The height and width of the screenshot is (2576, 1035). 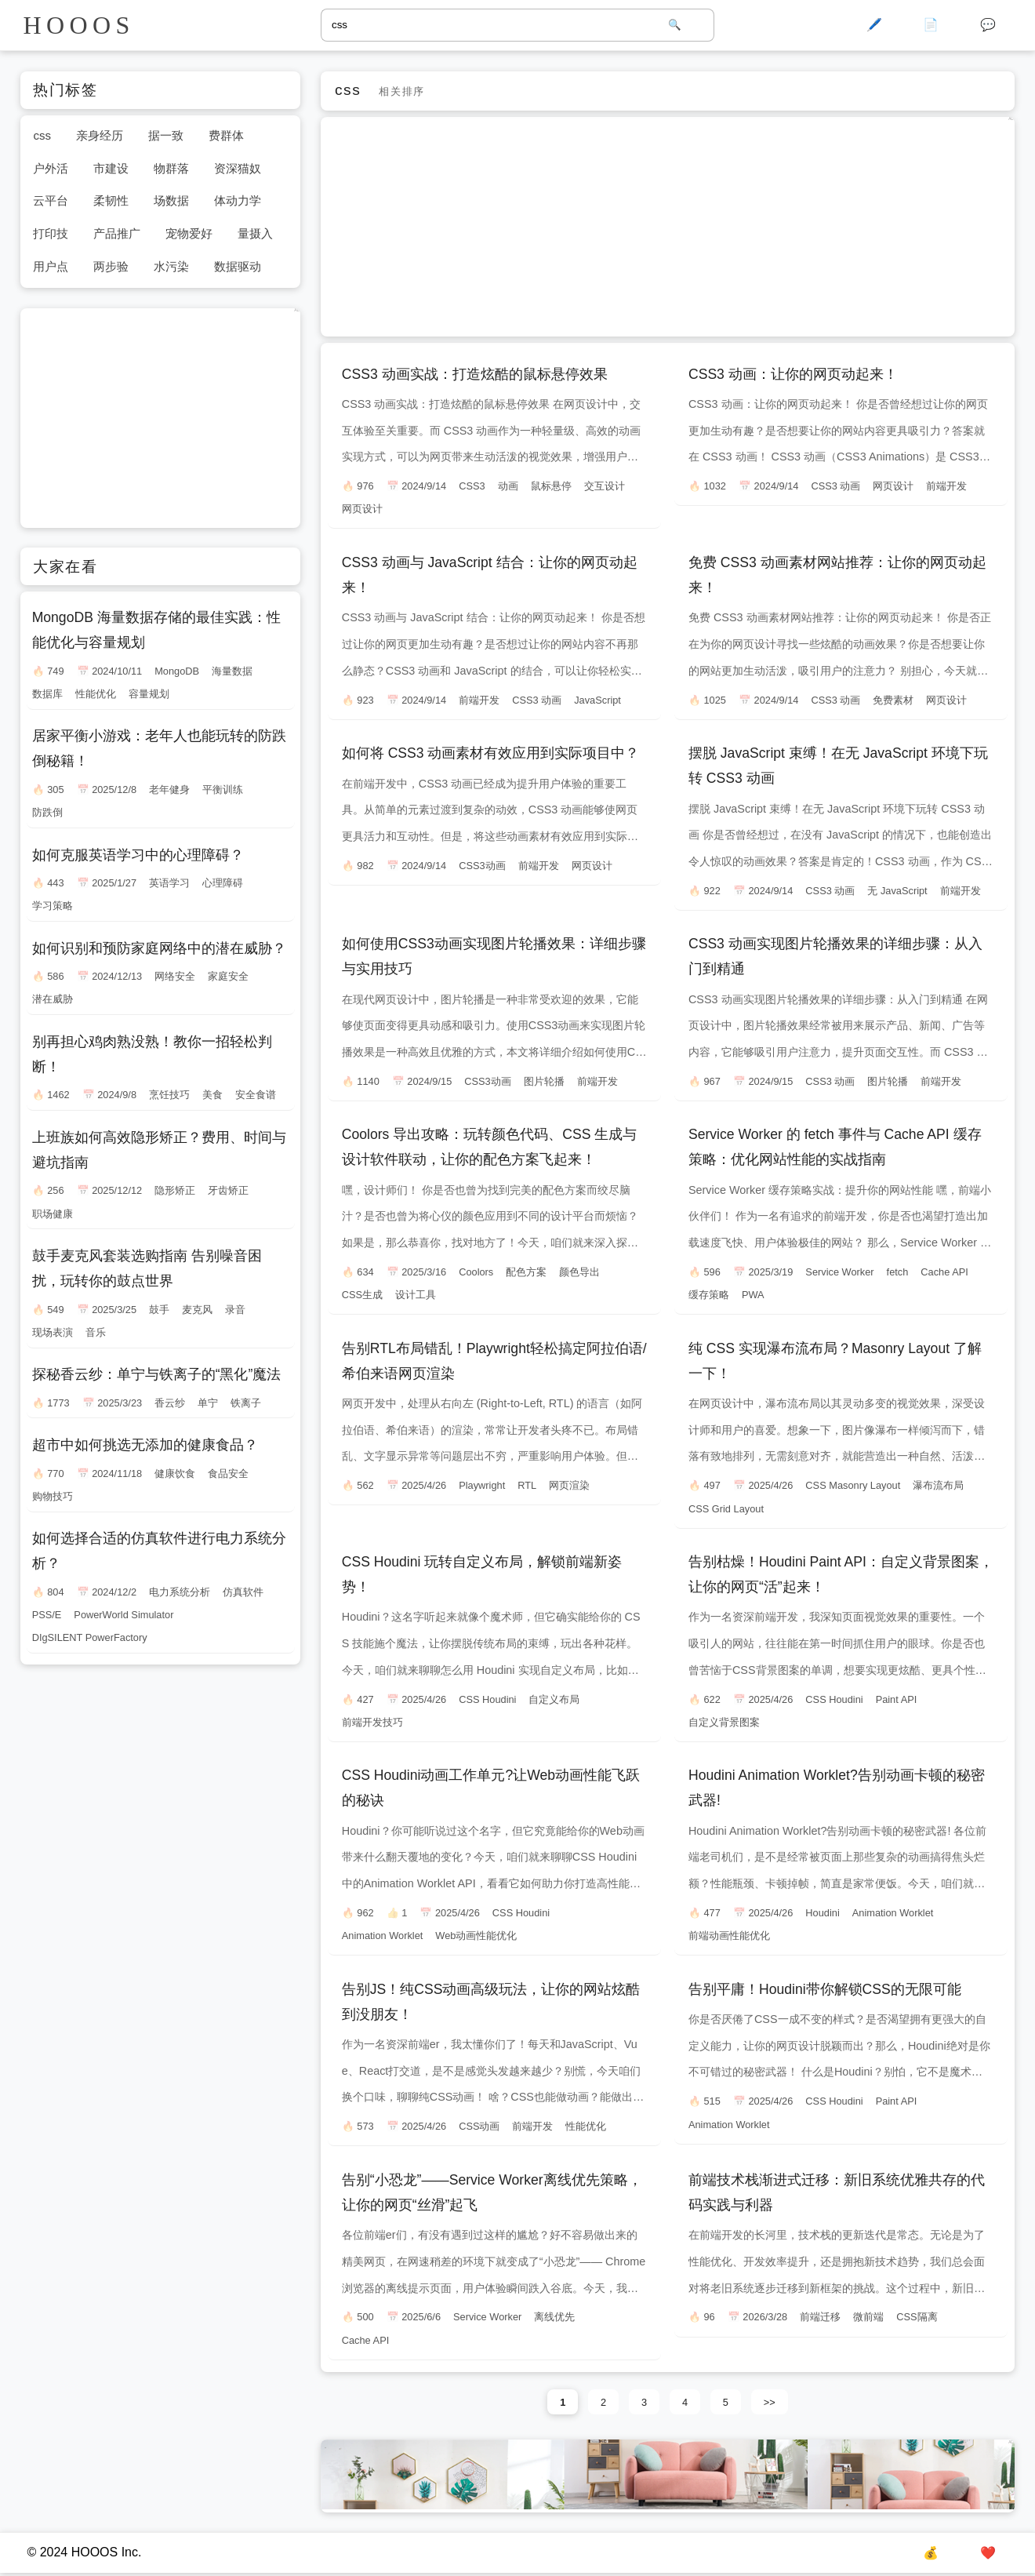 I want to click on 缓存策略, so click(x=708, y=1295).